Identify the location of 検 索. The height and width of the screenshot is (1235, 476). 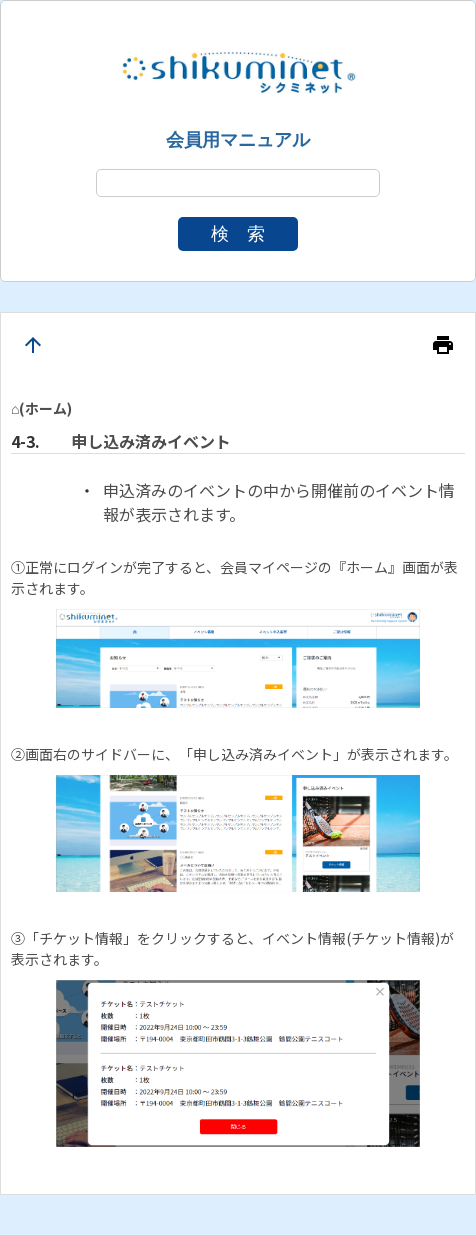
(238, 234).